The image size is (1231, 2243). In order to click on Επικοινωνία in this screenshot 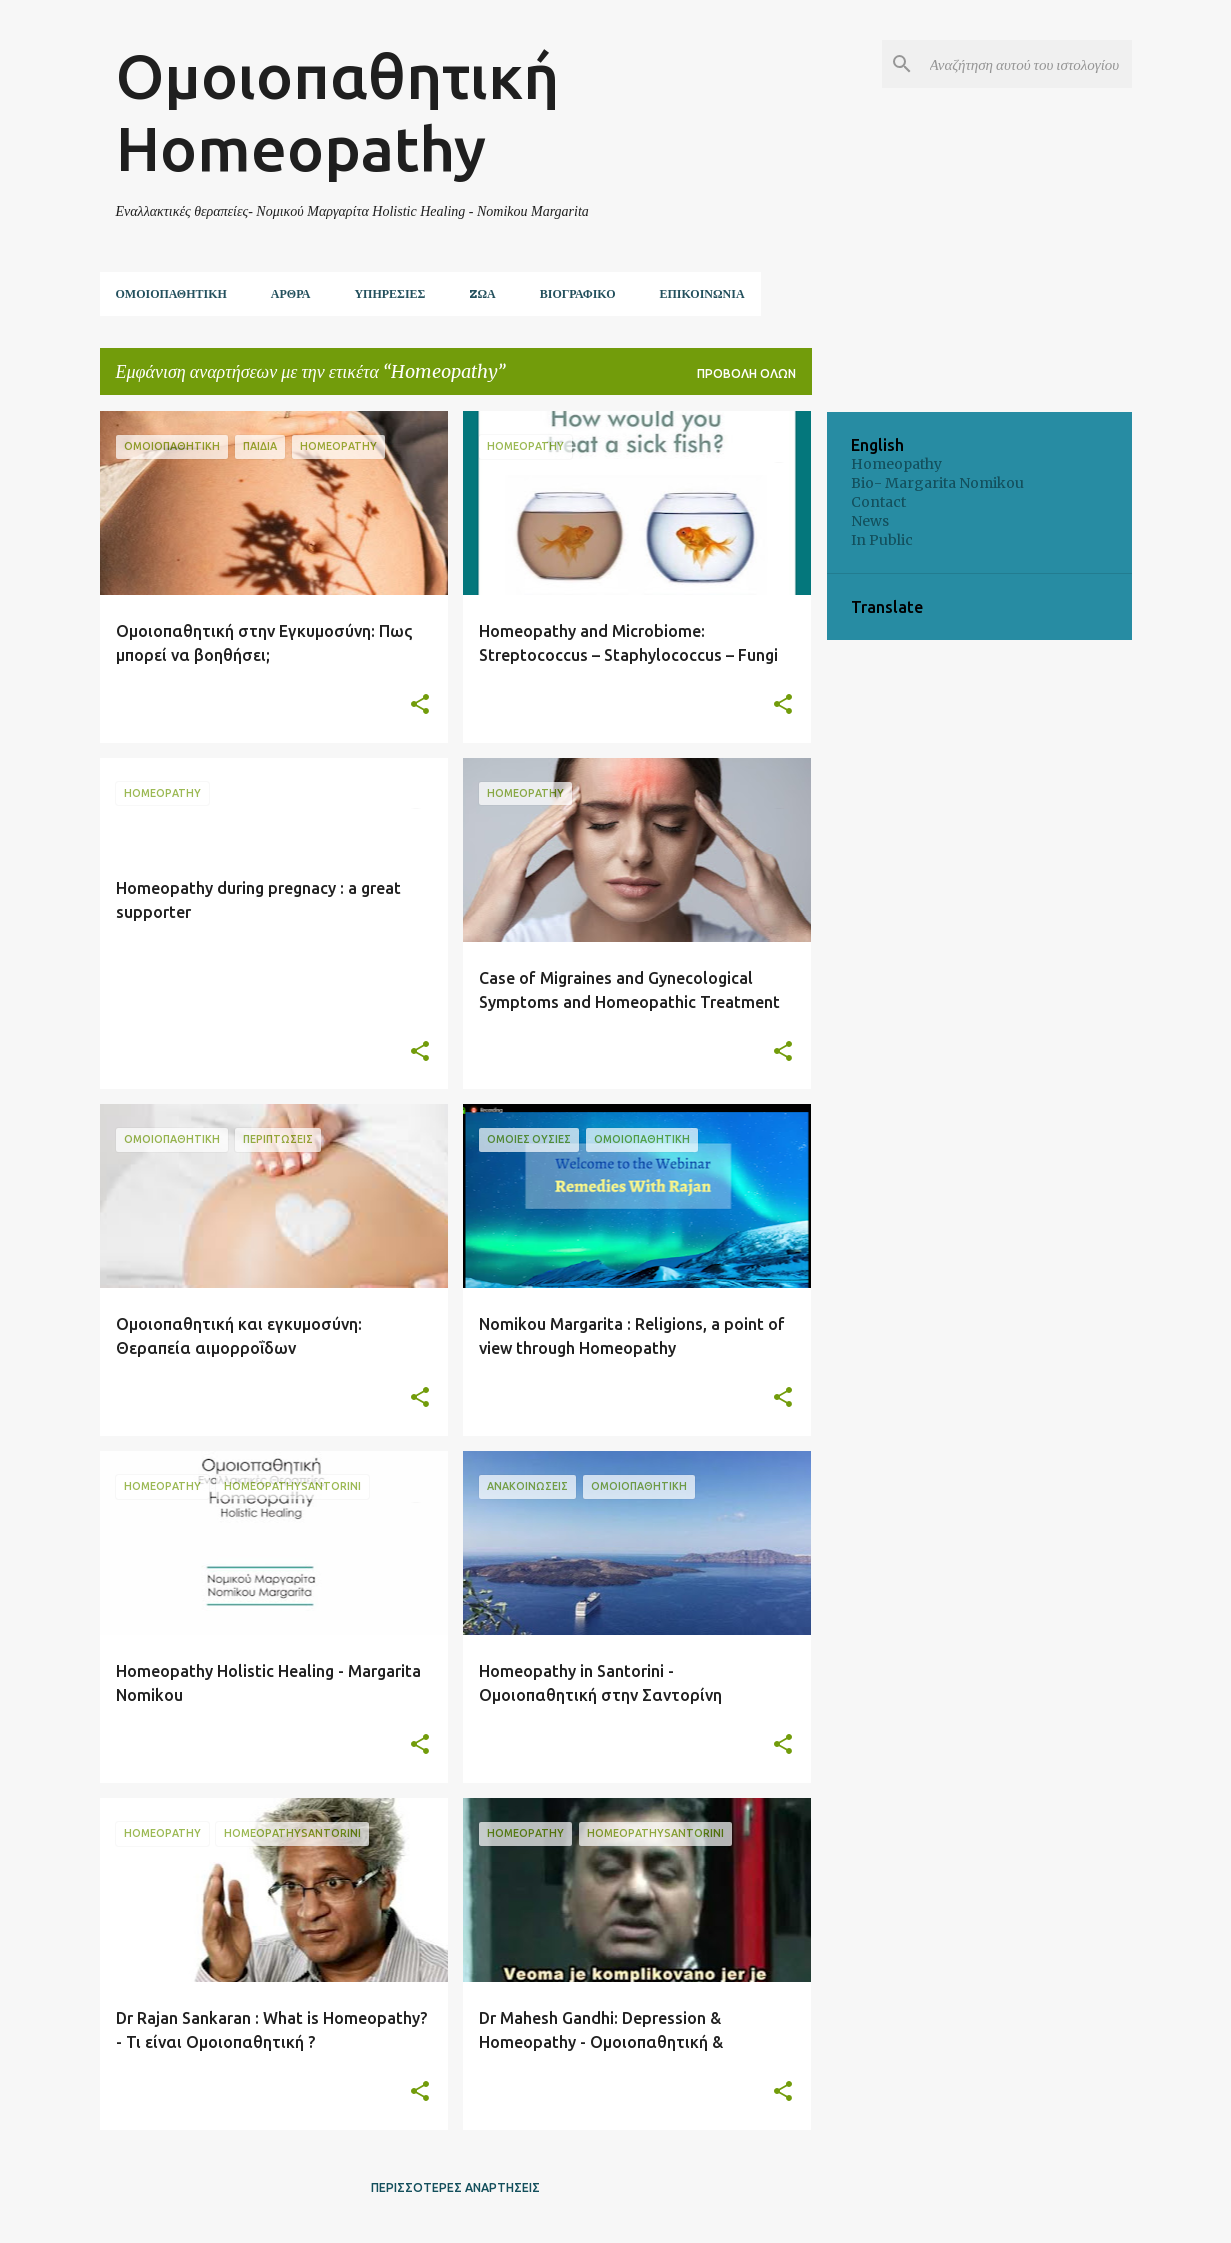, I will do `click(701, 293)`.